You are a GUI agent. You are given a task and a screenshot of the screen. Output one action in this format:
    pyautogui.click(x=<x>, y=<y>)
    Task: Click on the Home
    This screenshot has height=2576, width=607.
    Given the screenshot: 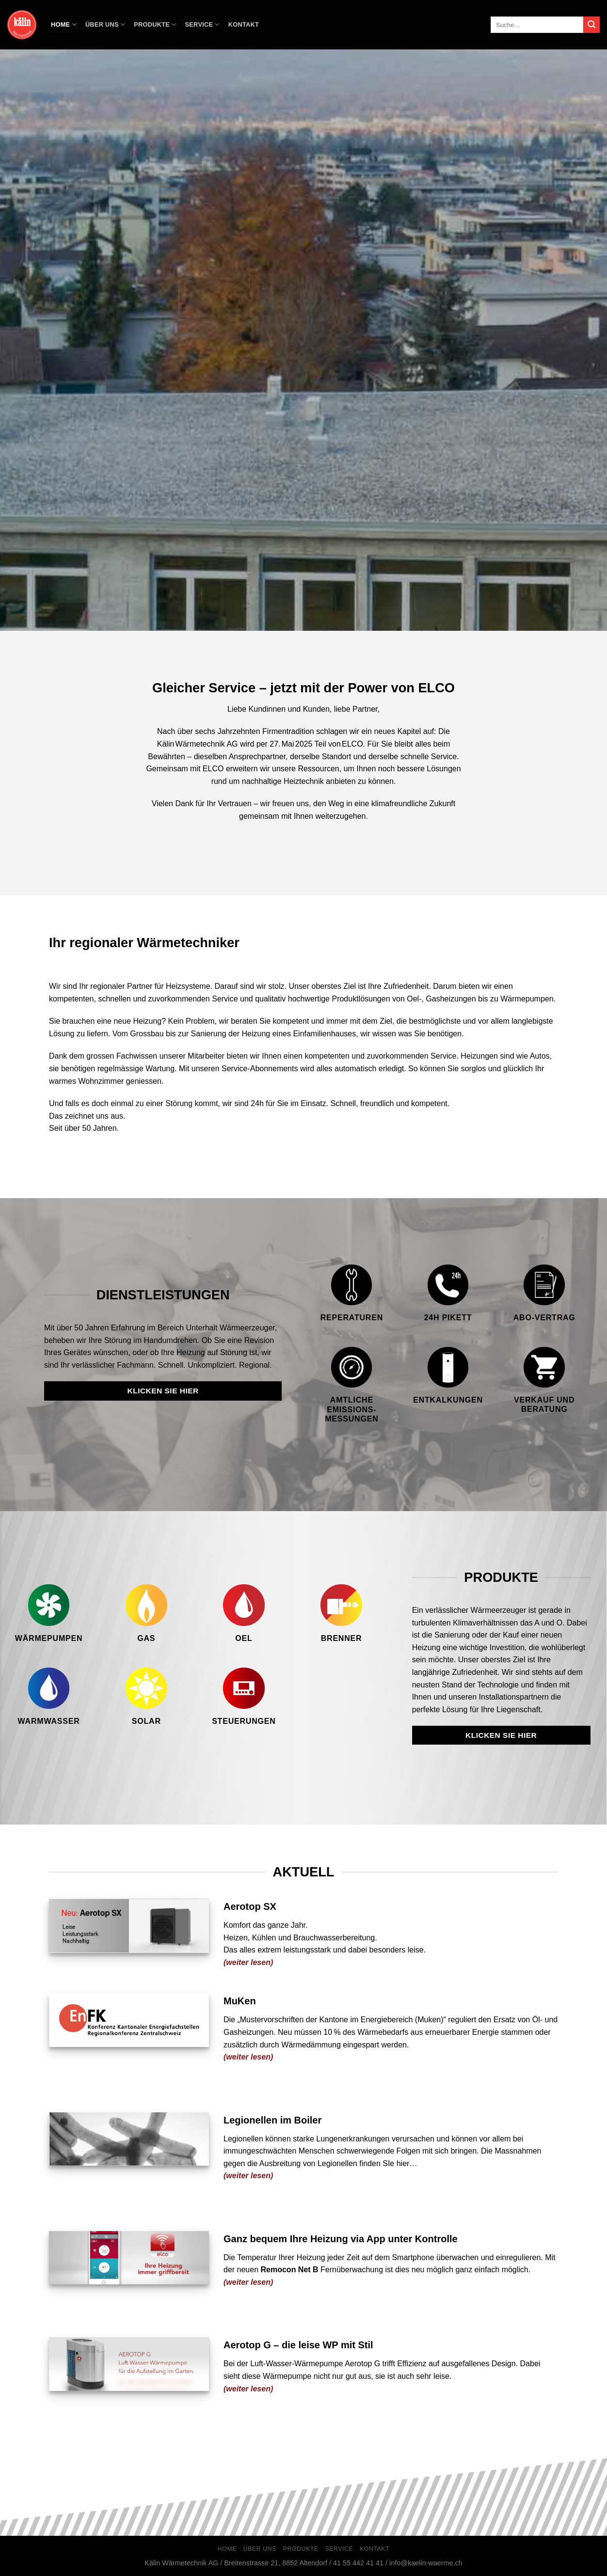 What is the action you would take?
    pyautogui.click(x=64, y=24)
    